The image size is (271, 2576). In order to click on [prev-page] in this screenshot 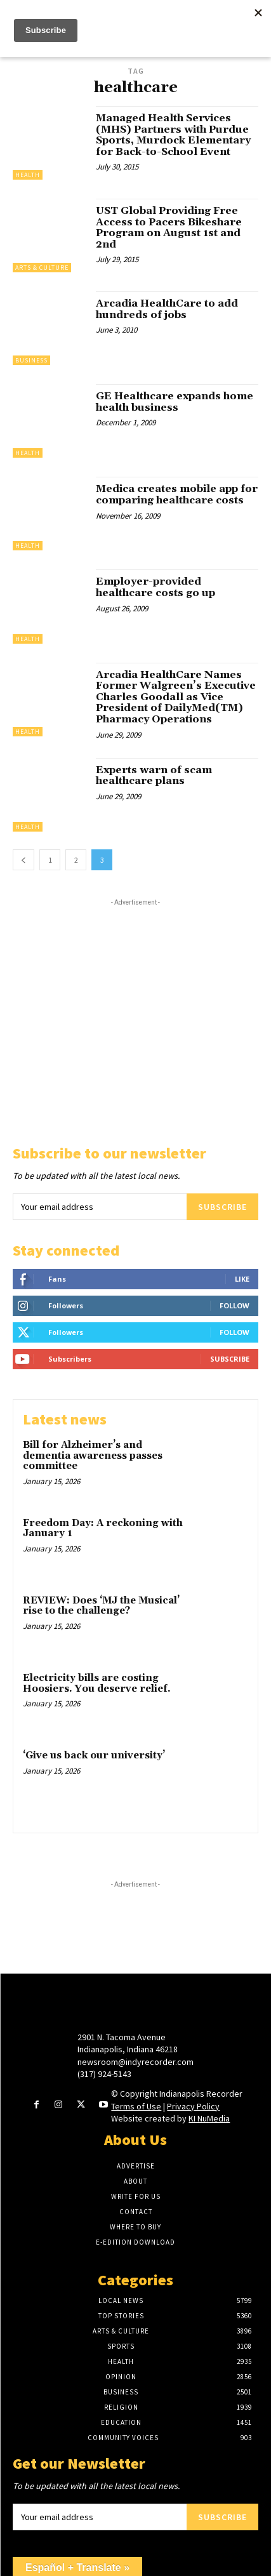, I will do `click(23, 859)`.